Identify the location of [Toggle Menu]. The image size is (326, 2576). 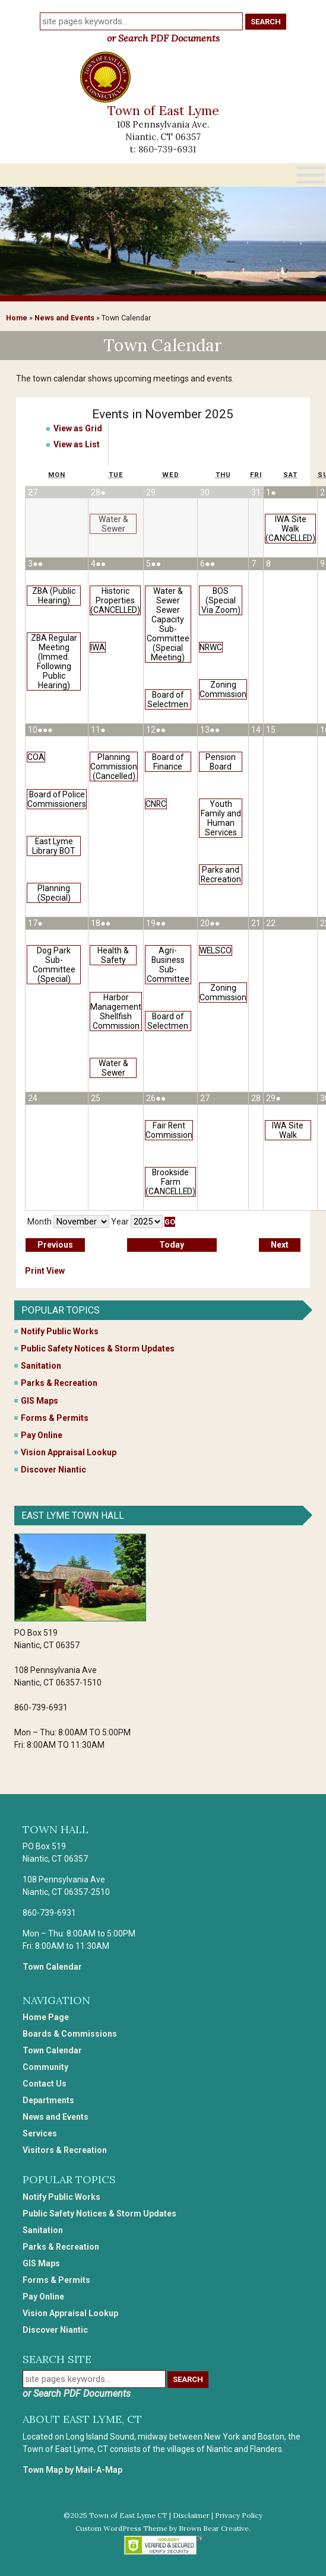
(310, 174).